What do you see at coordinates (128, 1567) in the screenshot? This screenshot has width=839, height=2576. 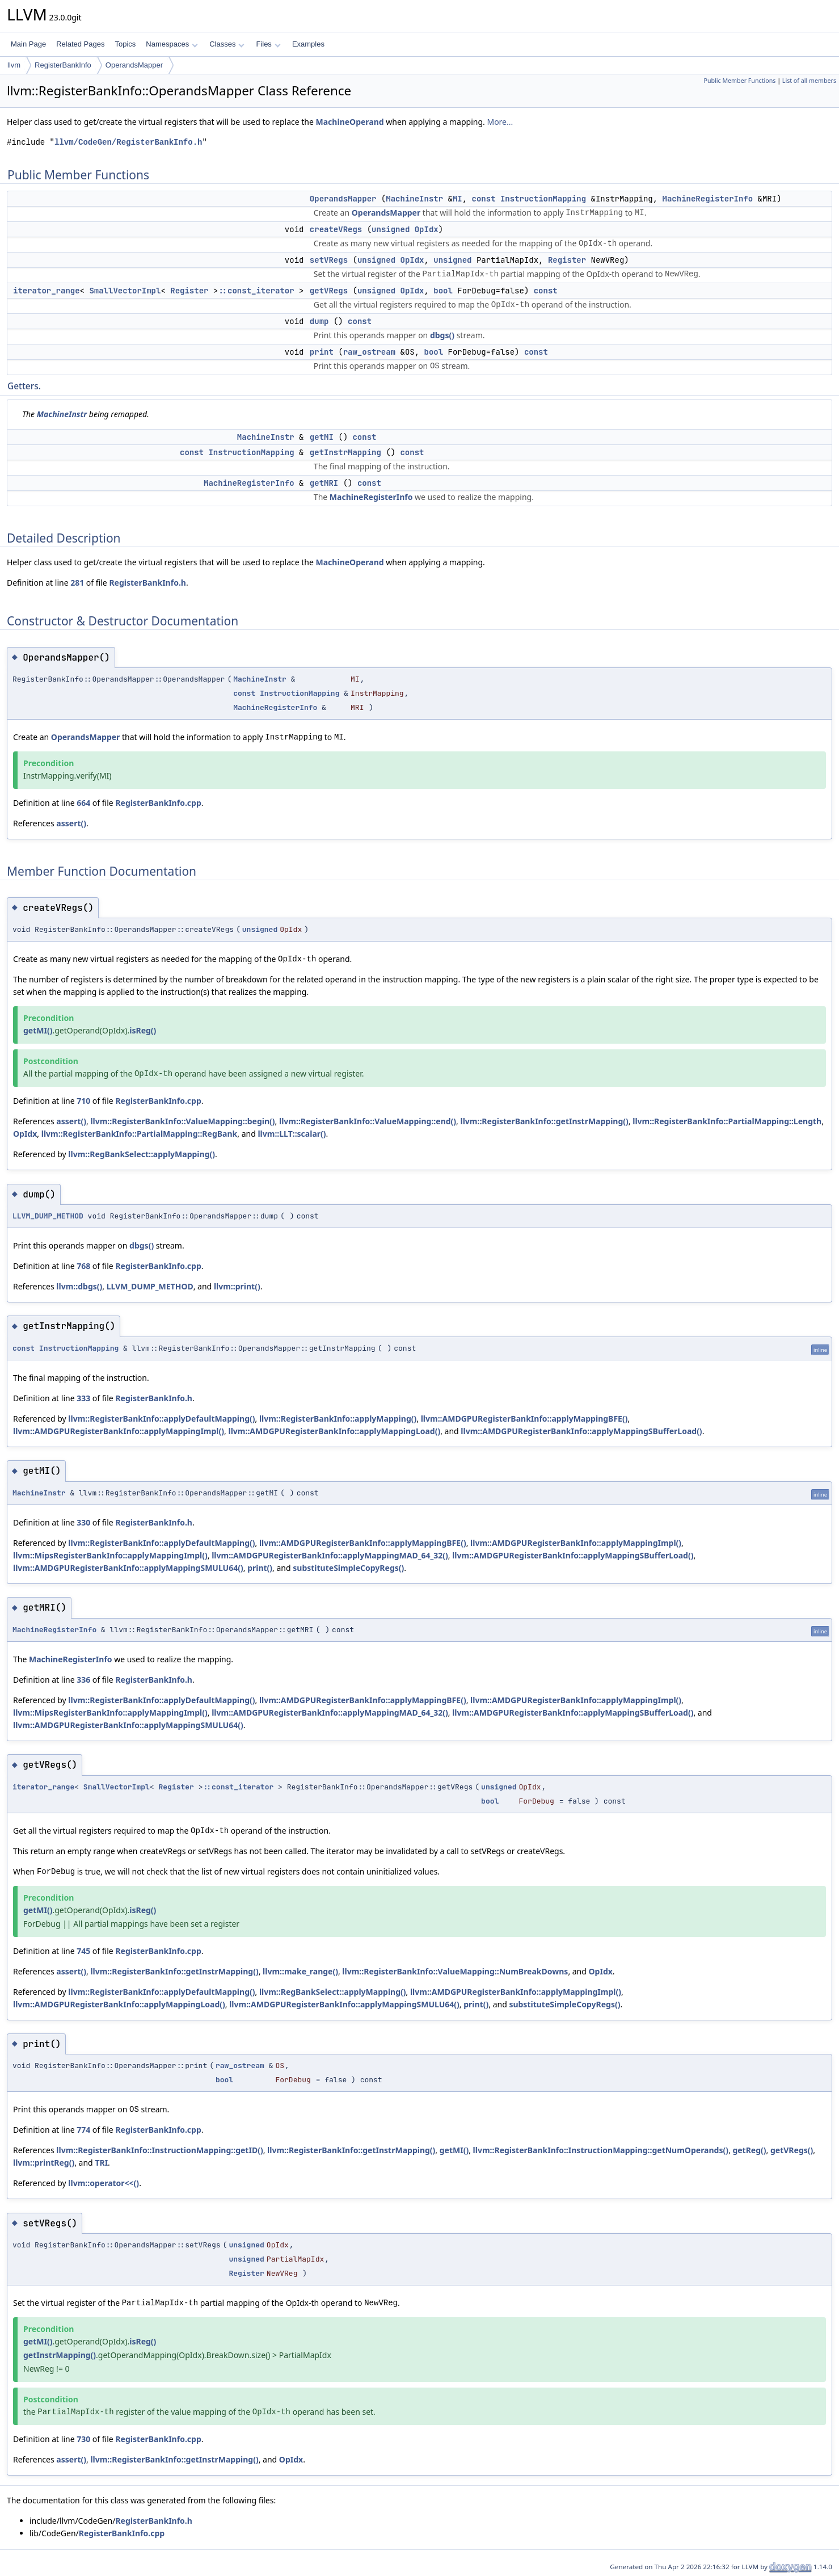 I see `llvm::AMDGPURegisterBankInfo::applyMappingSMULU64()` at bounding box center [128, 1567].